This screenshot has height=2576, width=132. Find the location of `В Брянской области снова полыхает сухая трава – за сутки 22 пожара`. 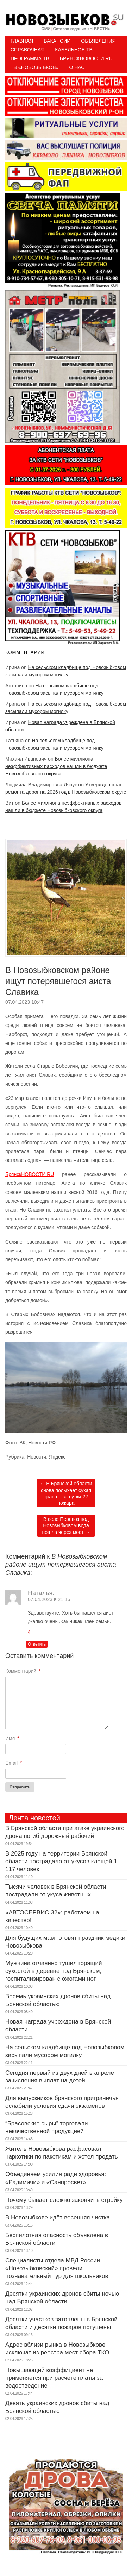

В Брянской области снова полыхает сухая трава – за сутки 22 пожара is located at coordinates (66, 1493).